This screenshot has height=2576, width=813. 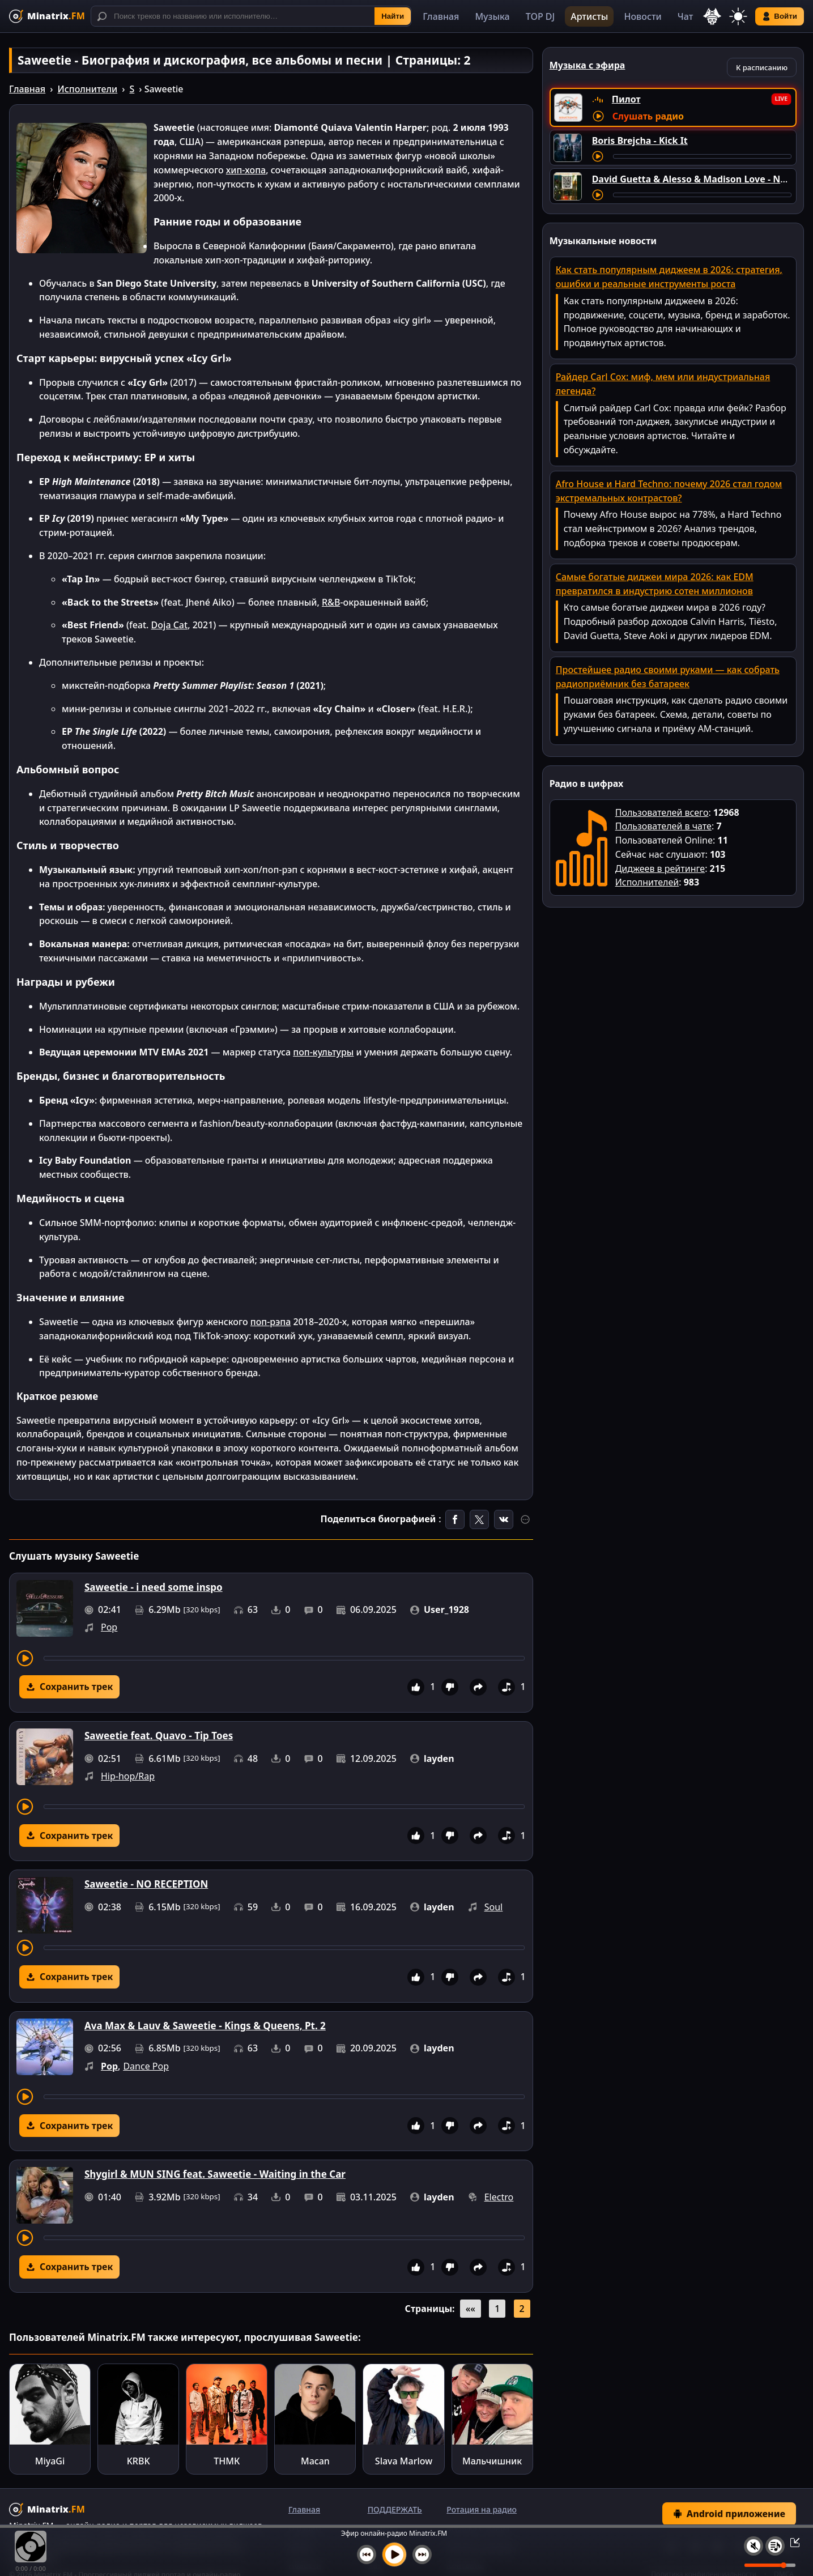 I want to click on Новости, so click(x=642, y=16).